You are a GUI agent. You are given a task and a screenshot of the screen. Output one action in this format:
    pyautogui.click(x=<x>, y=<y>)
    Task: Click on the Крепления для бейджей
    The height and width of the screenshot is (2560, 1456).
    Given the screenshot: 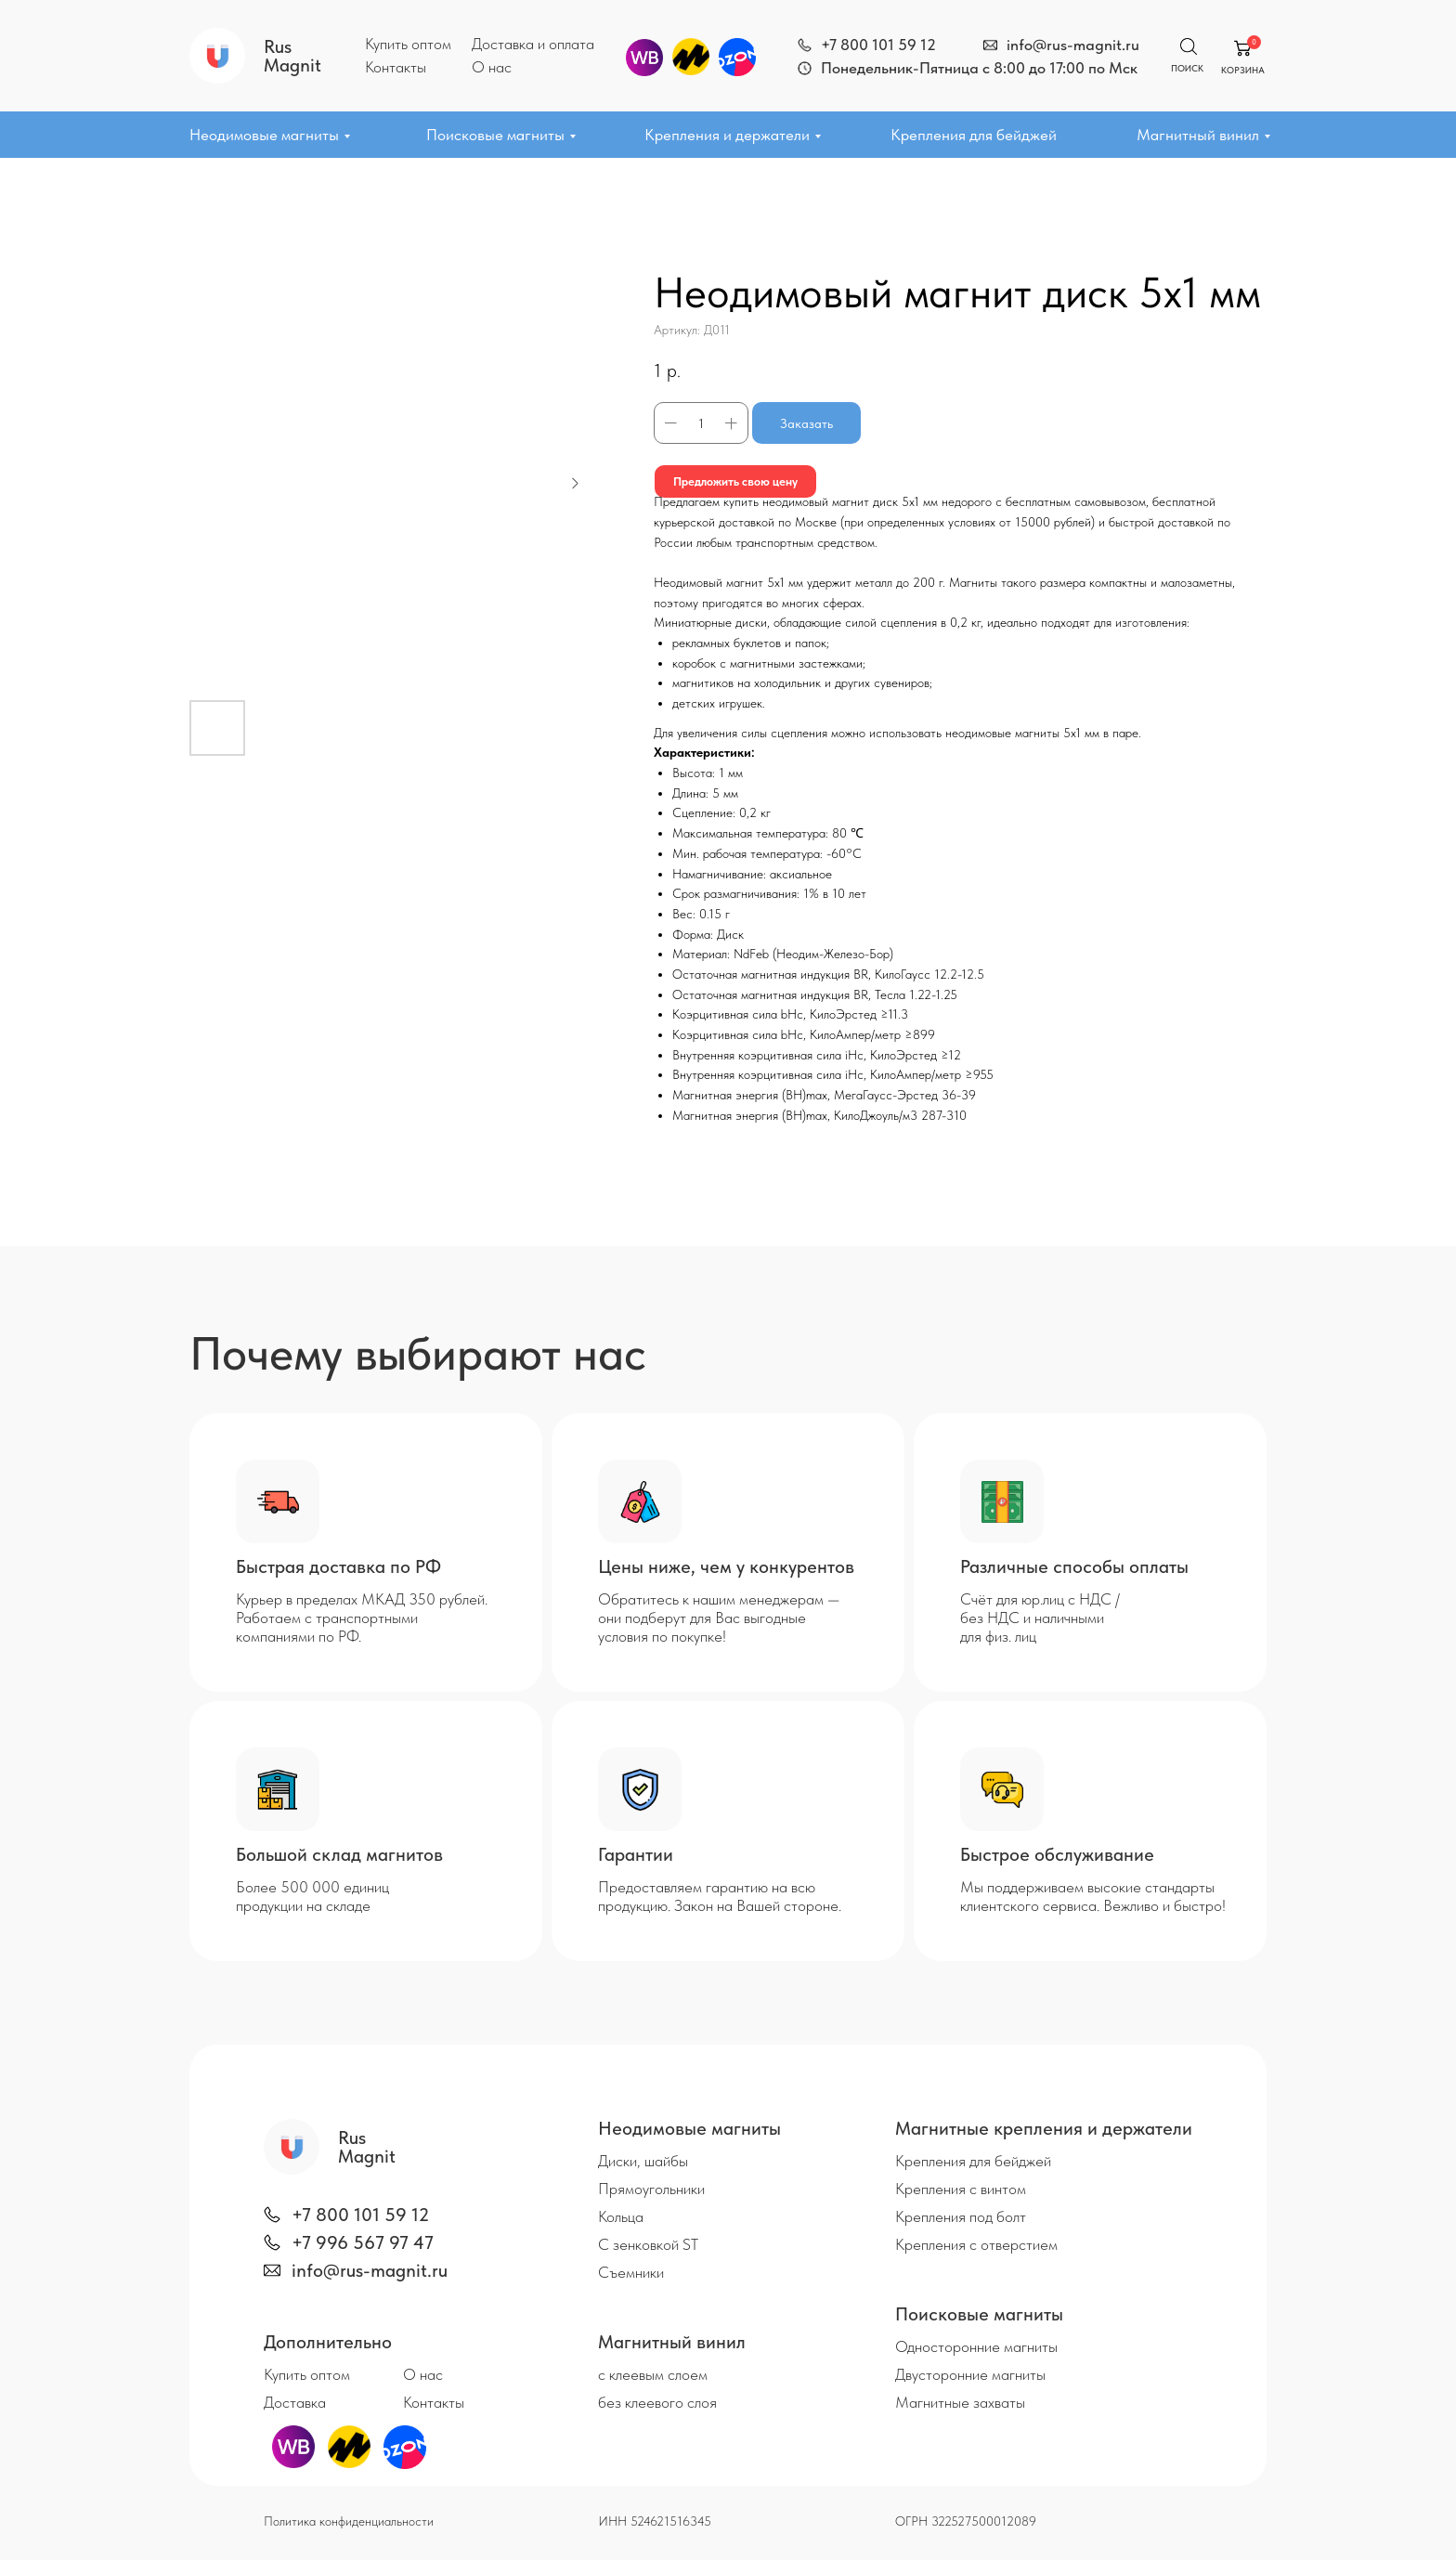 What is the action you would take?
    pyautogui.click(x=973, y=134)
    